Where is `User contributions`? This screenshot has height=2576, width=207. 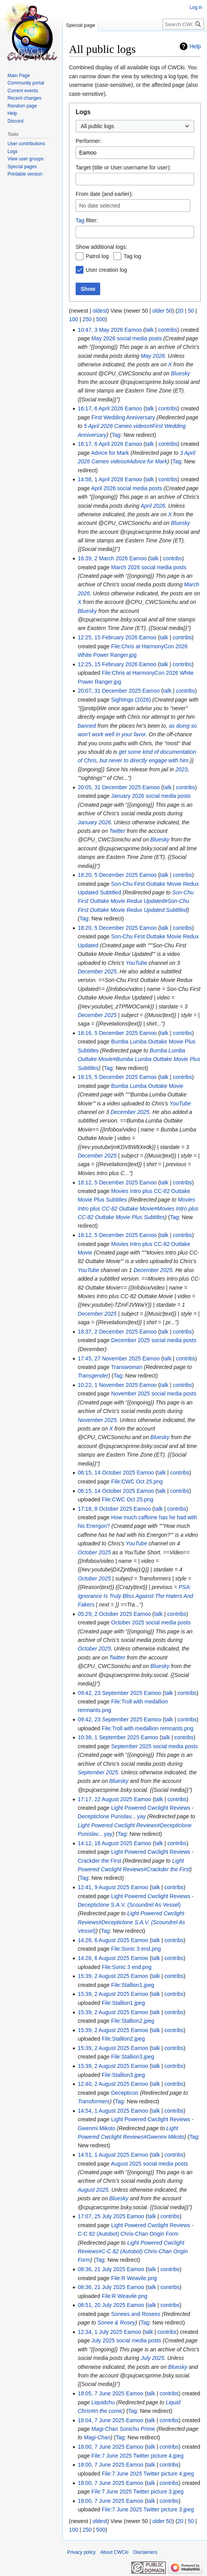
User contributions is located at coordinates (26, 143).